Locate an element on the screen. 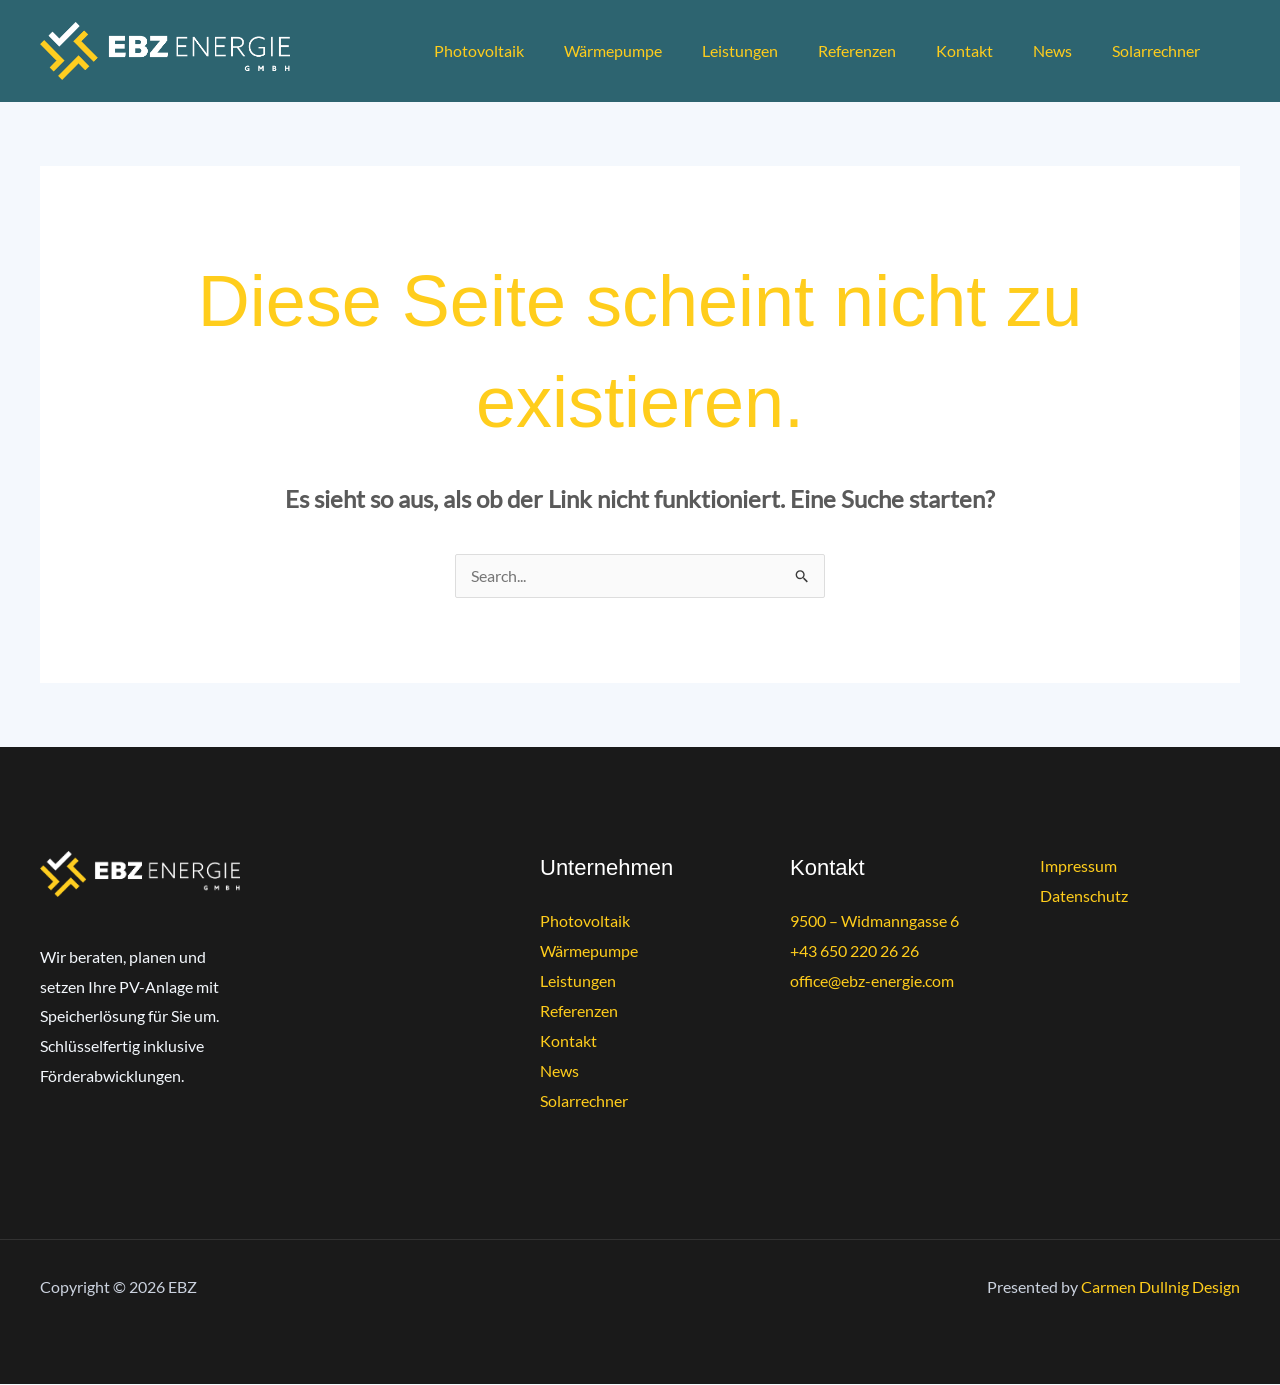  9500 – Widmanngasse 6 is located at coordinates (874, 921).